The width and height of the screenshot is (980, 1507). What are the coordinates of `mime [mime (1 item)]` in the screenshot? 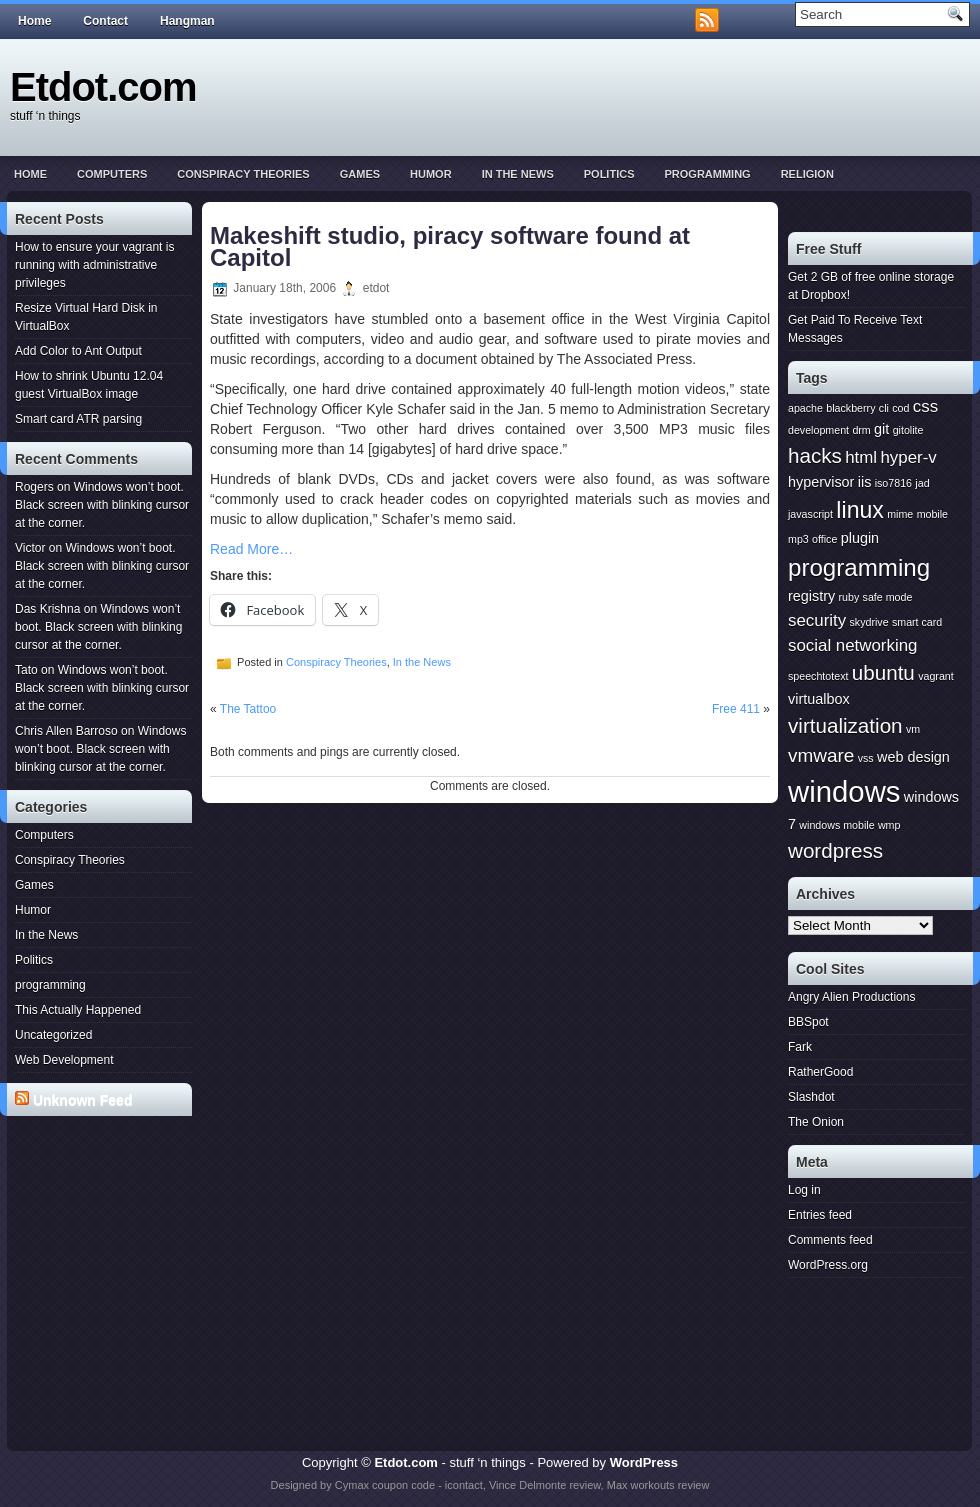 It's located at (900, 514).